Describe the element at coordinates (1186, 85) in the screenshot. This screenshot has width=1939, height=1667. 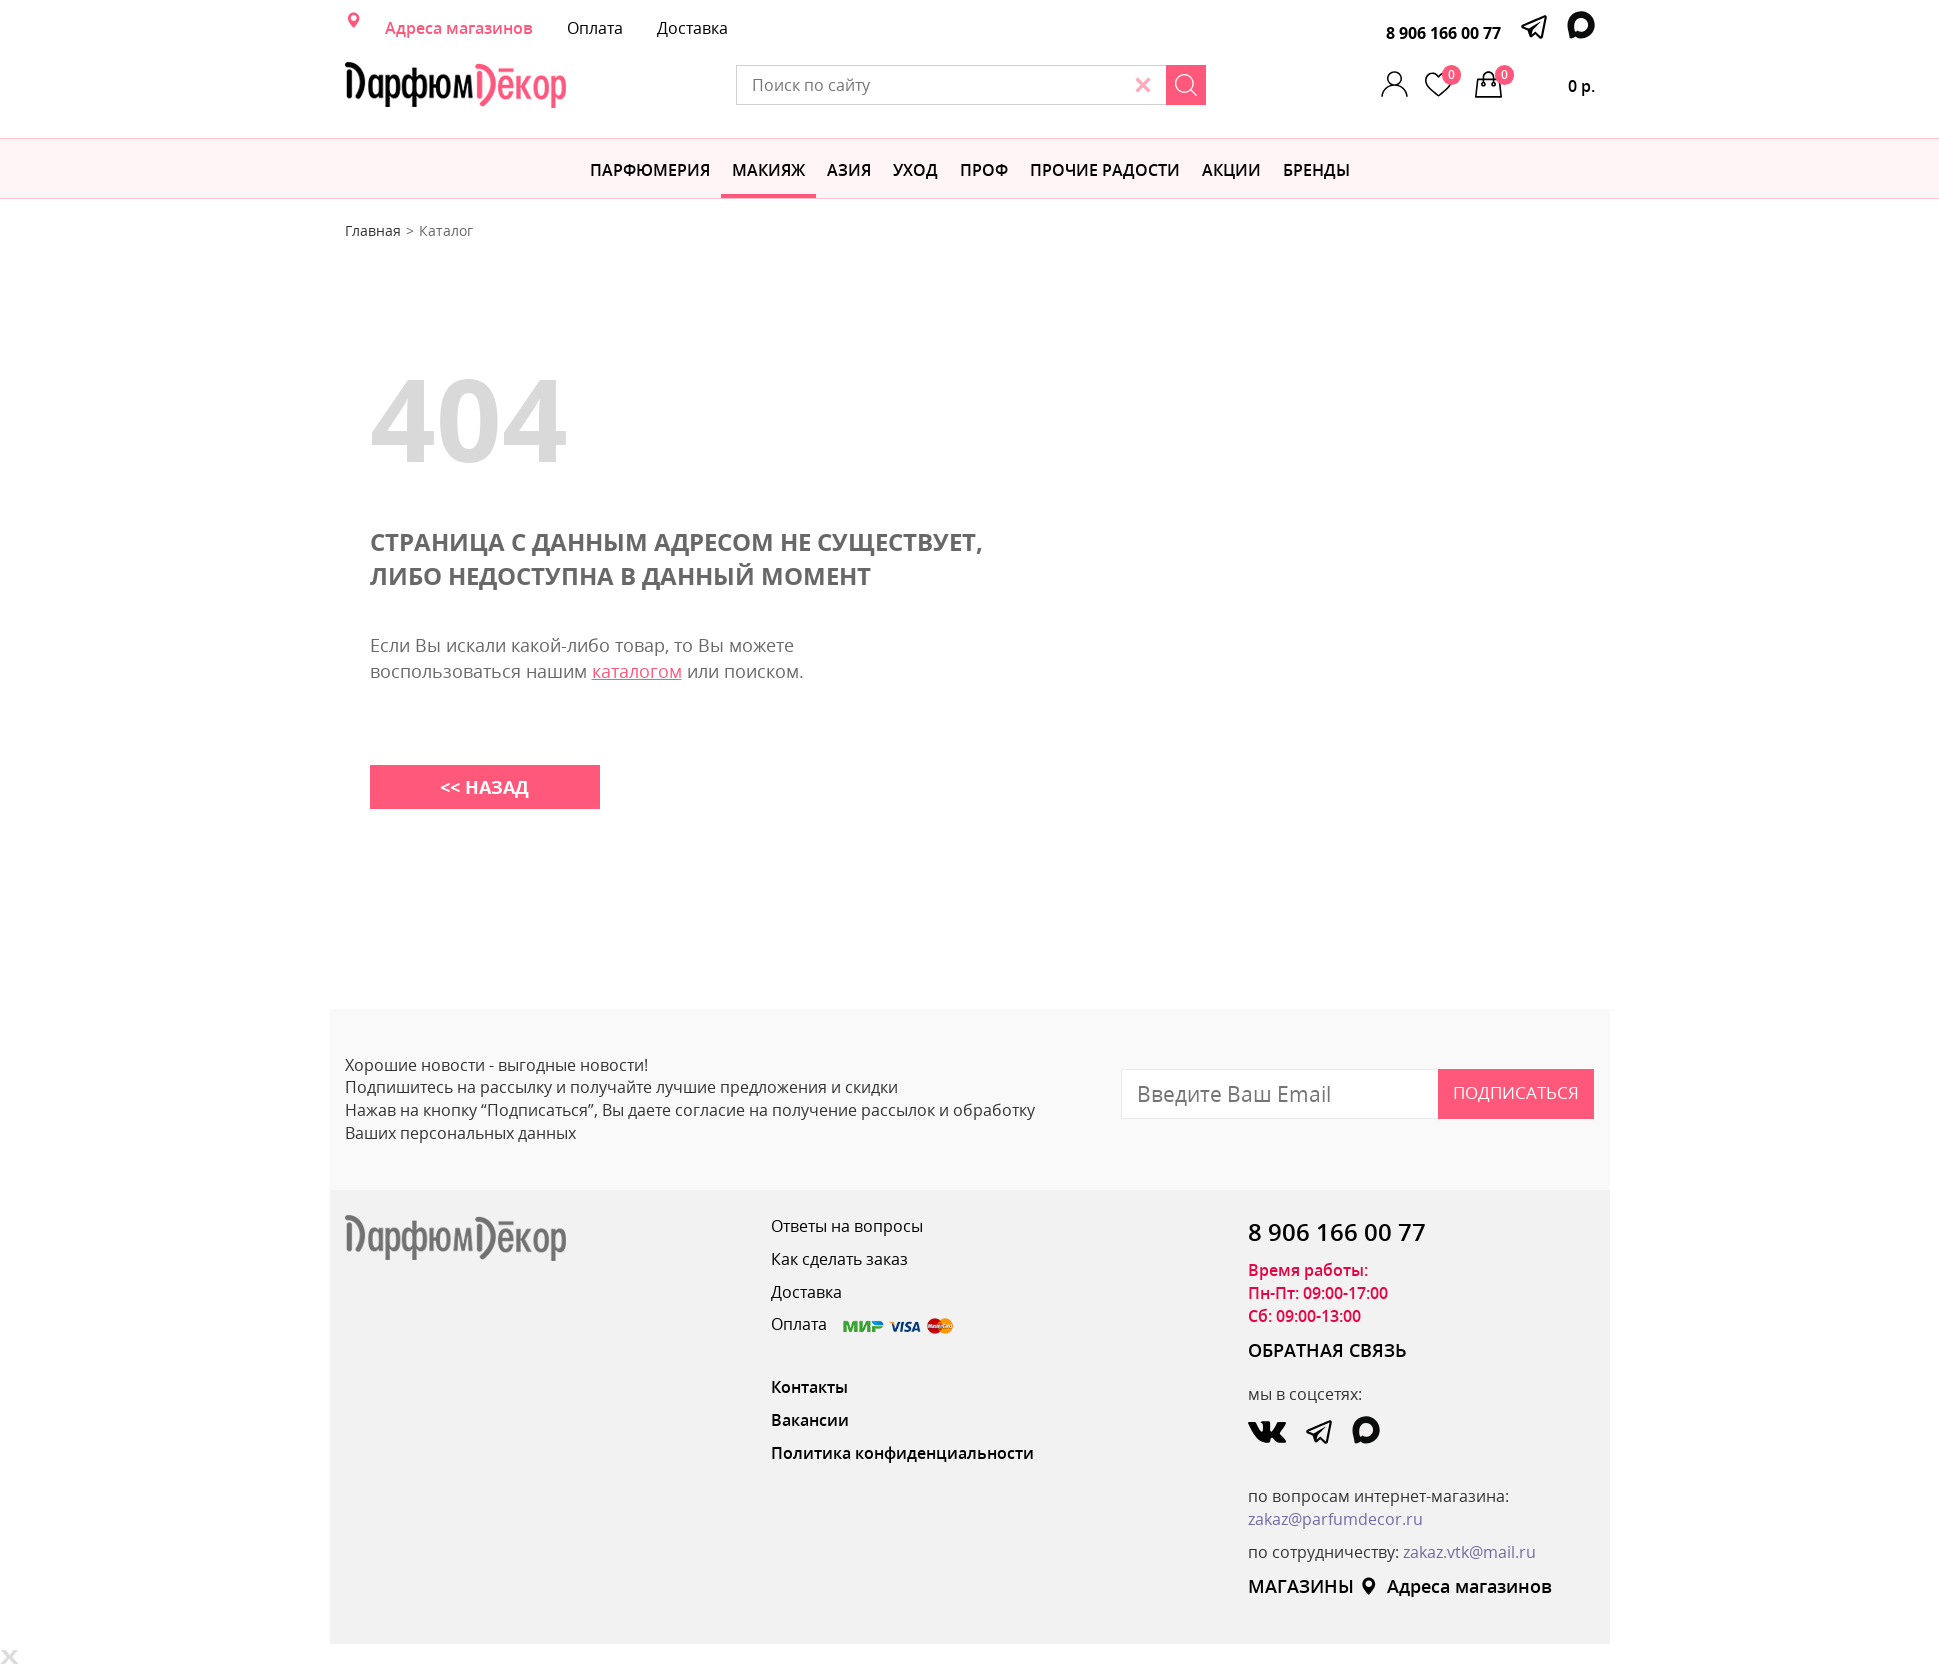
I see `[Search]` at that location.